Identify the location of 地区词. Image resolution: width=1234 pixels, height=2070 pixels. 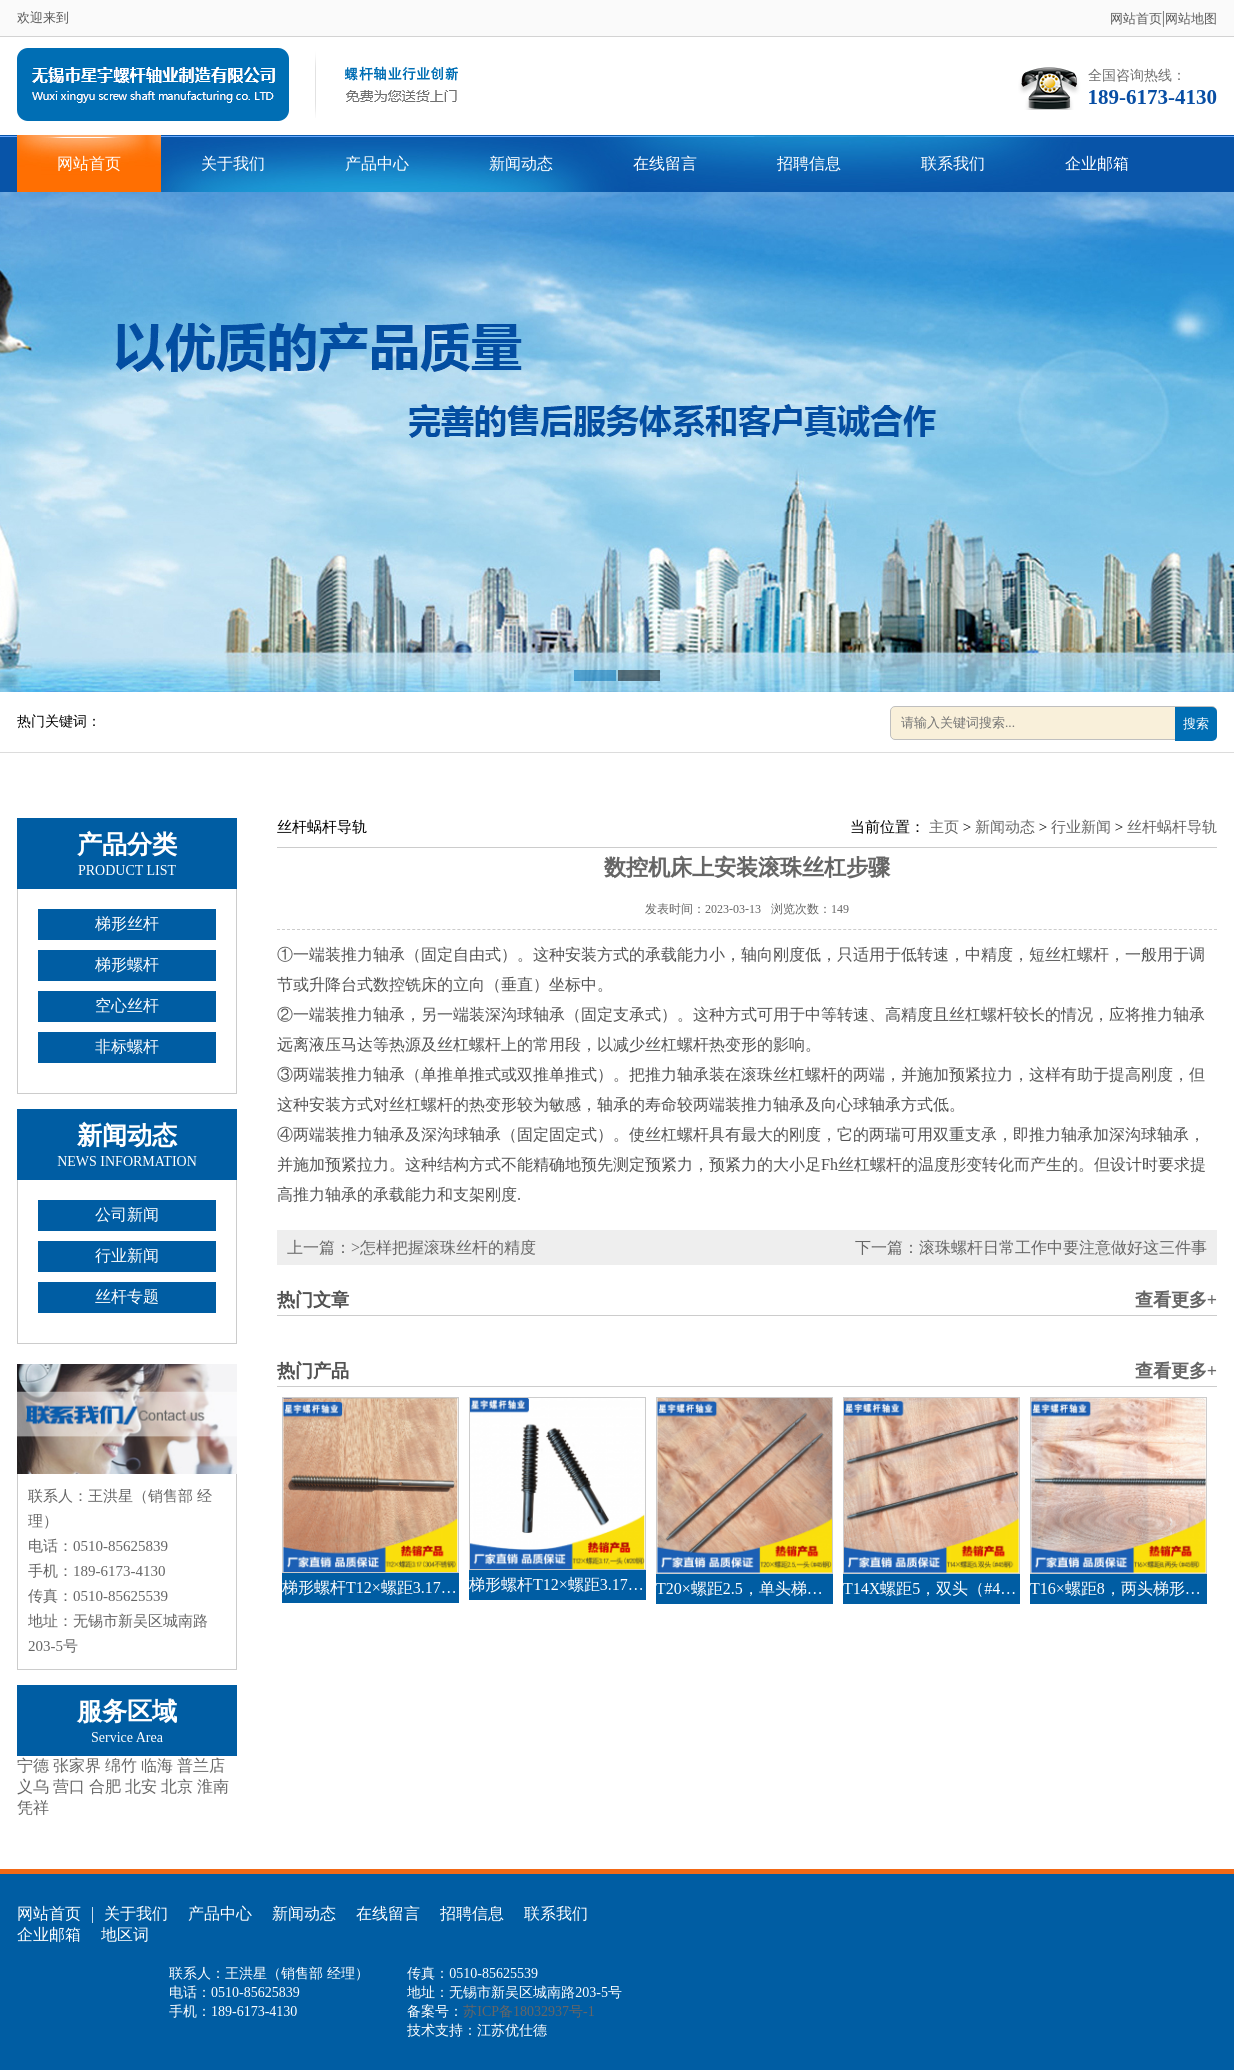
(125, 1934).